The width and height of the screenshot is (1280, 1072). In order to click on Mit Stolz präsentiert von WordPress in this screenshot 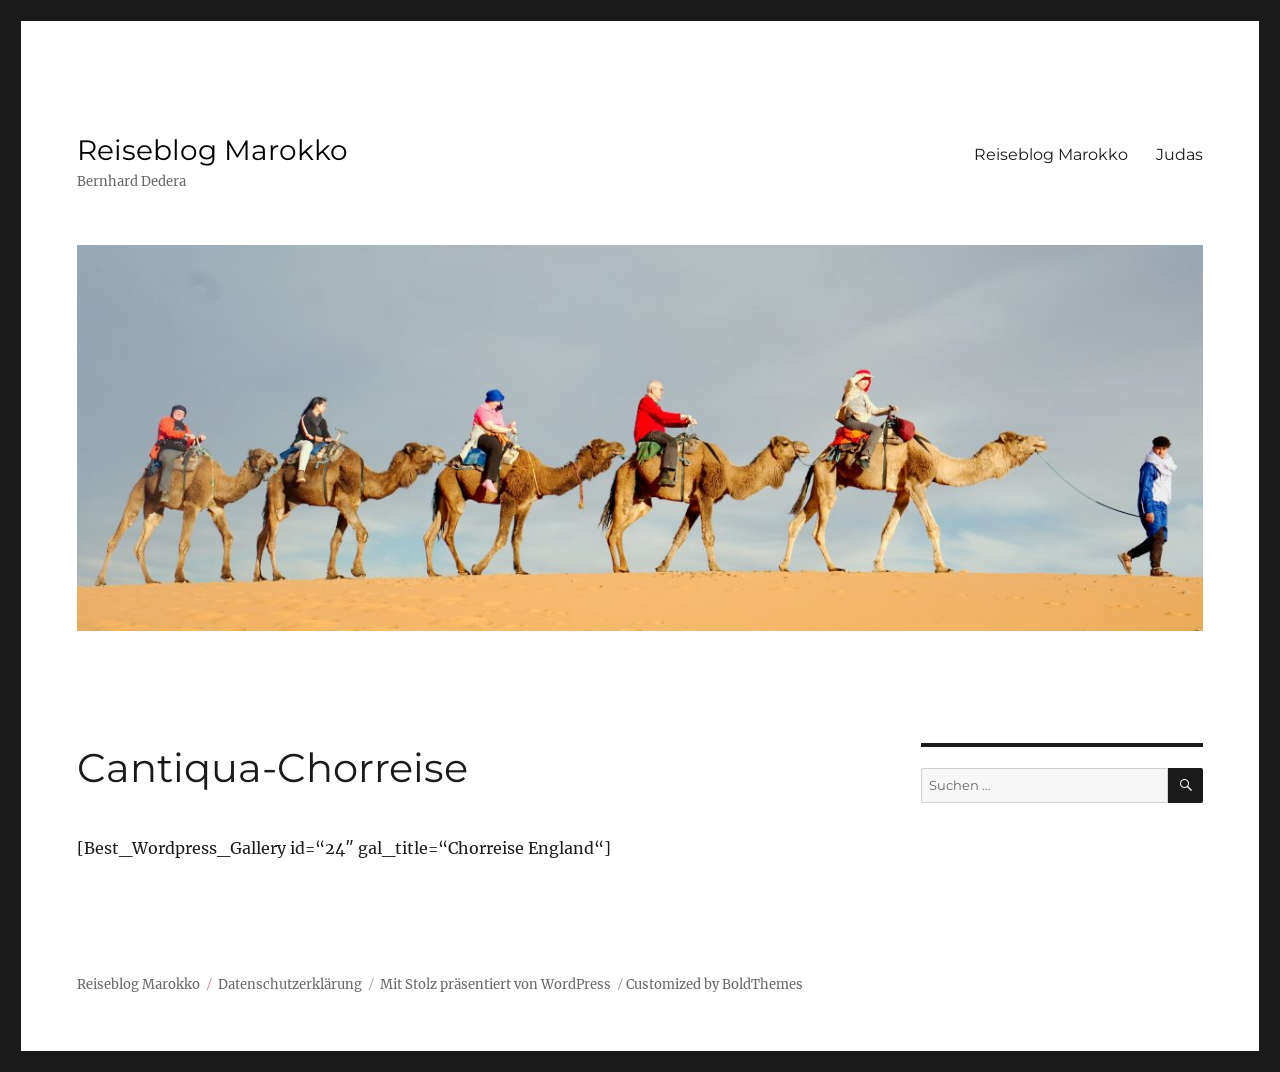, I will do `click(495, 984)`.